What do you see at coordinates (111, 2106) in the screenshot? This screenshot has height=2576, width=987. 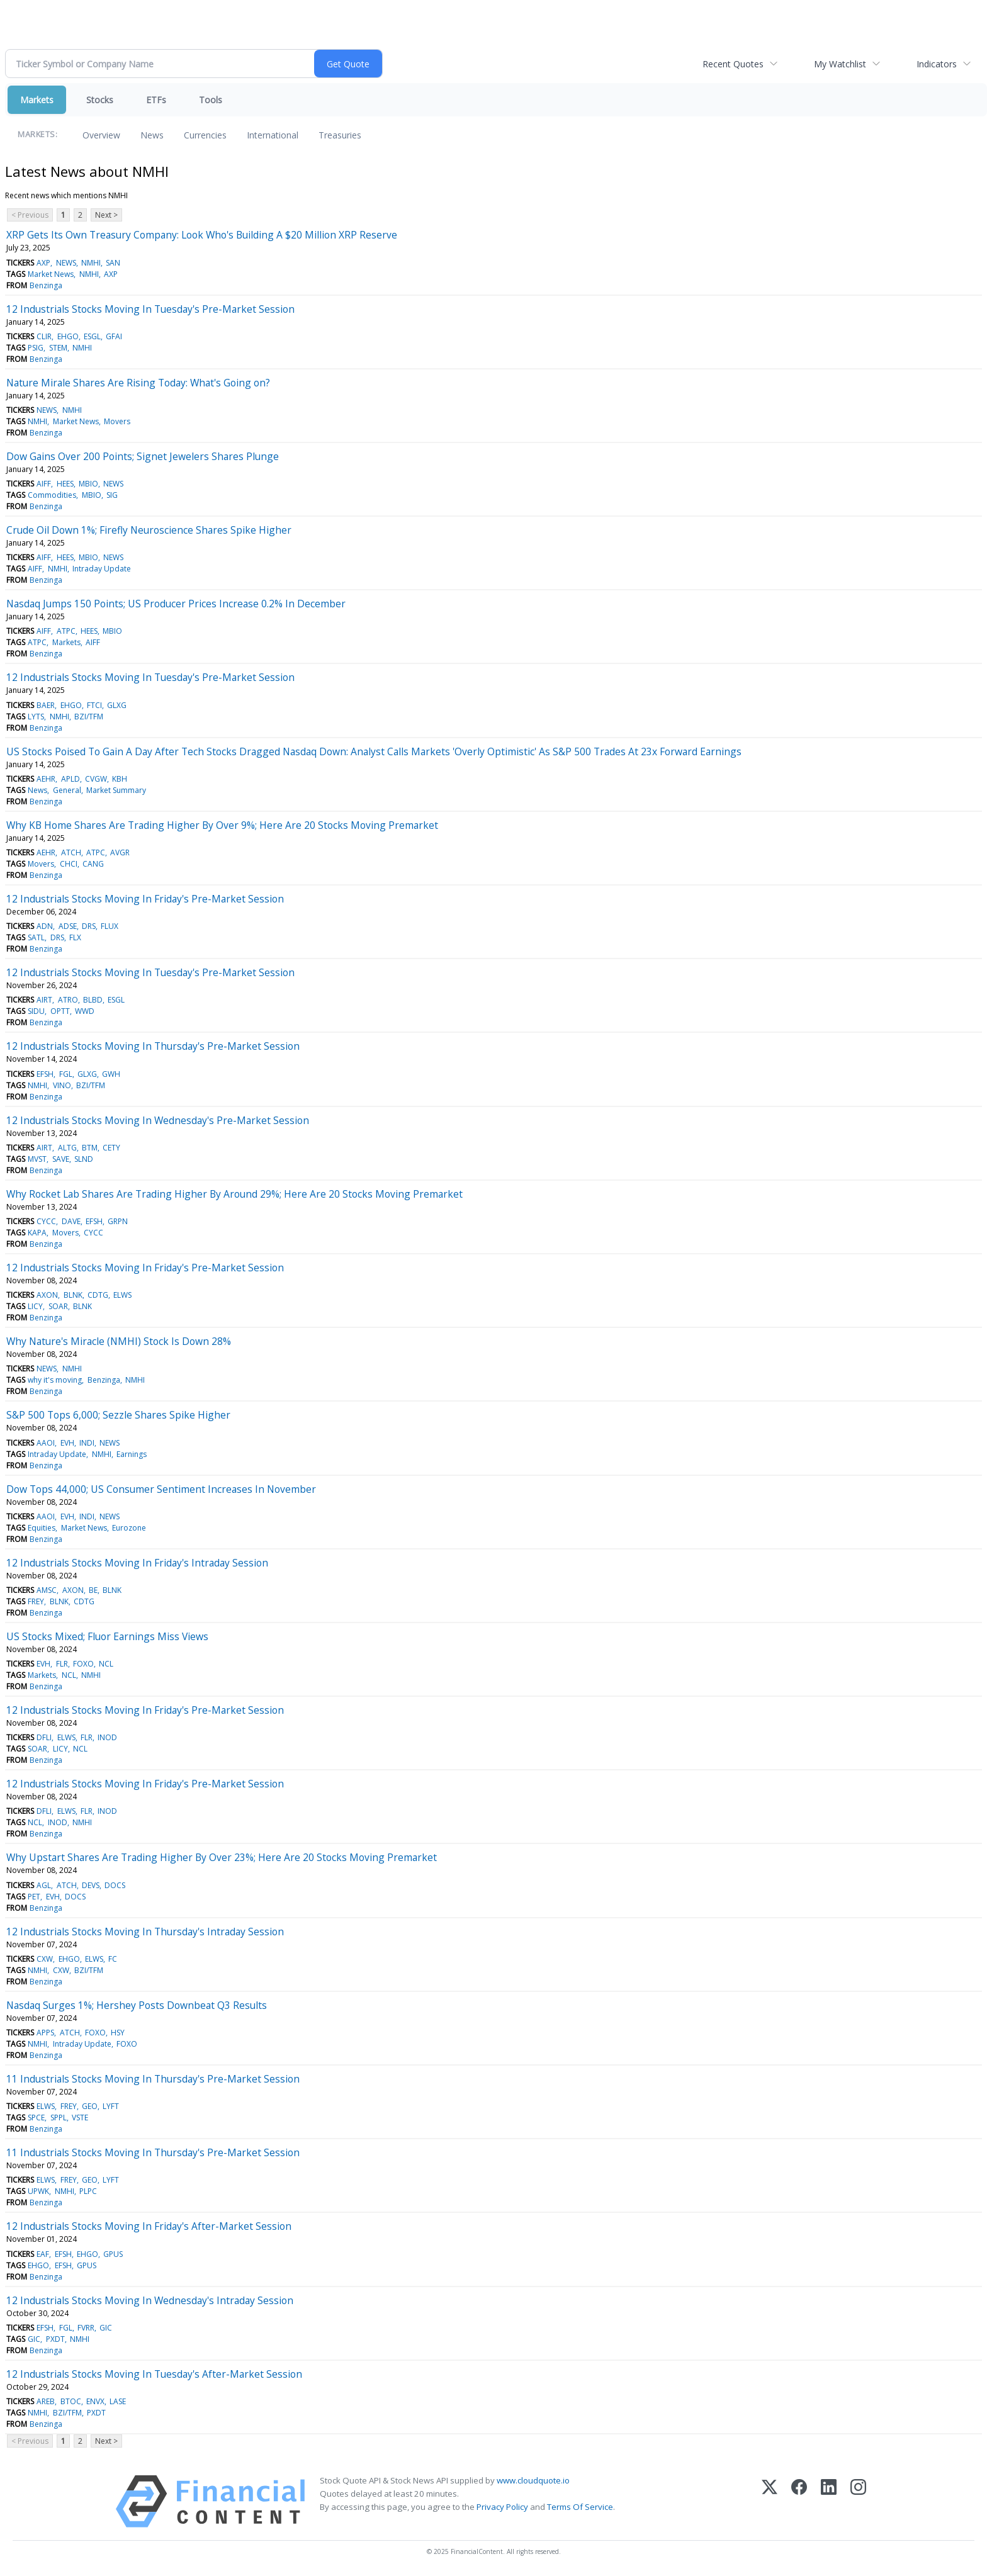 I see `LYFT` at bounding box center [111, 2106].